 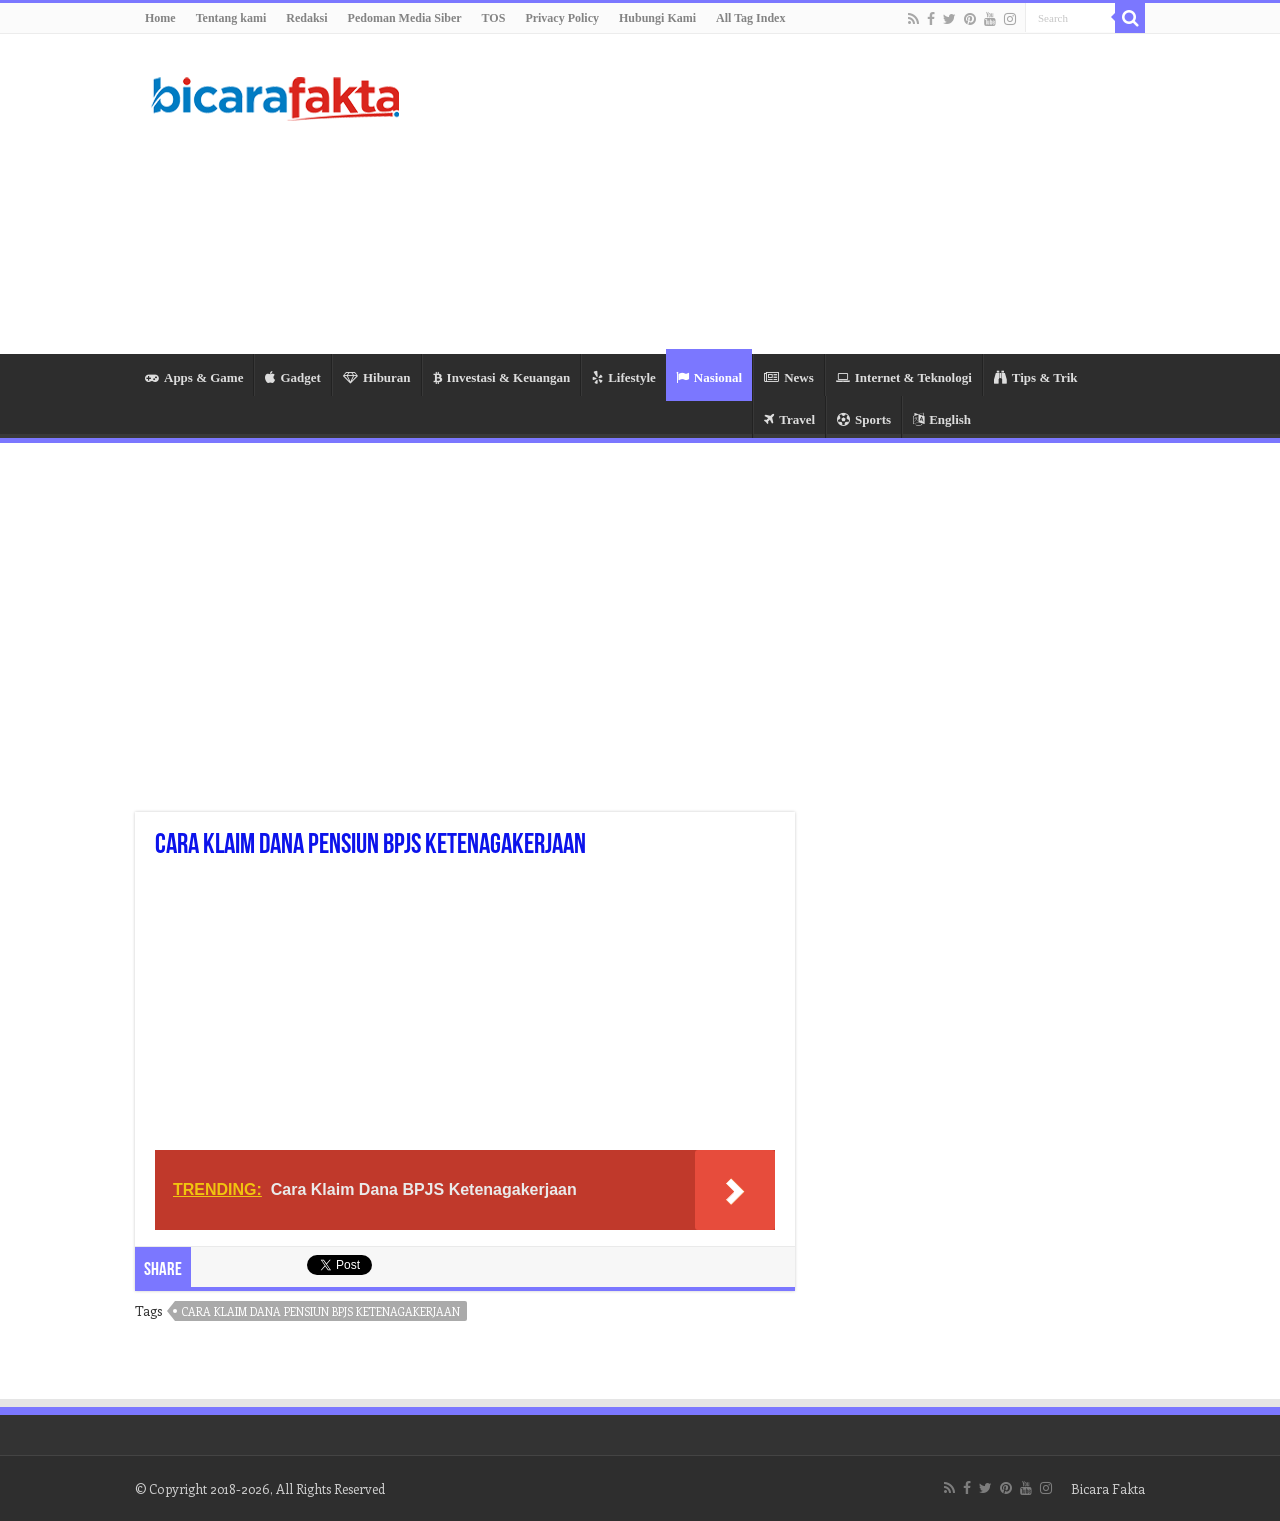 What do you see at coordinates (864, 419) in the screenshot?
I see `Sports` at bounding box center [864, 419].